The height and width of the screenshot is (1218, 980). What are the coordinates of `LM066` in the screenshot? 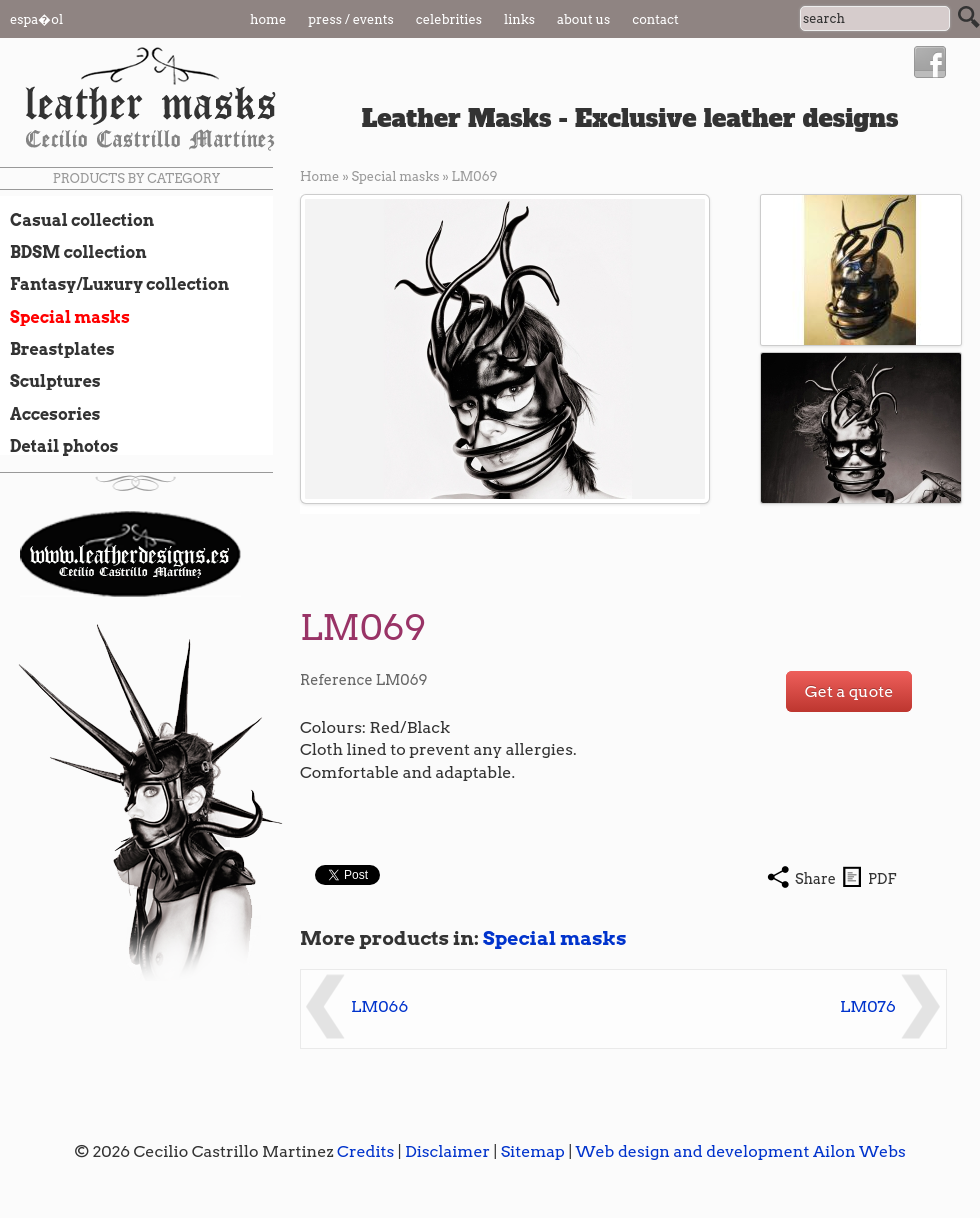 It's located at (379, 1006).